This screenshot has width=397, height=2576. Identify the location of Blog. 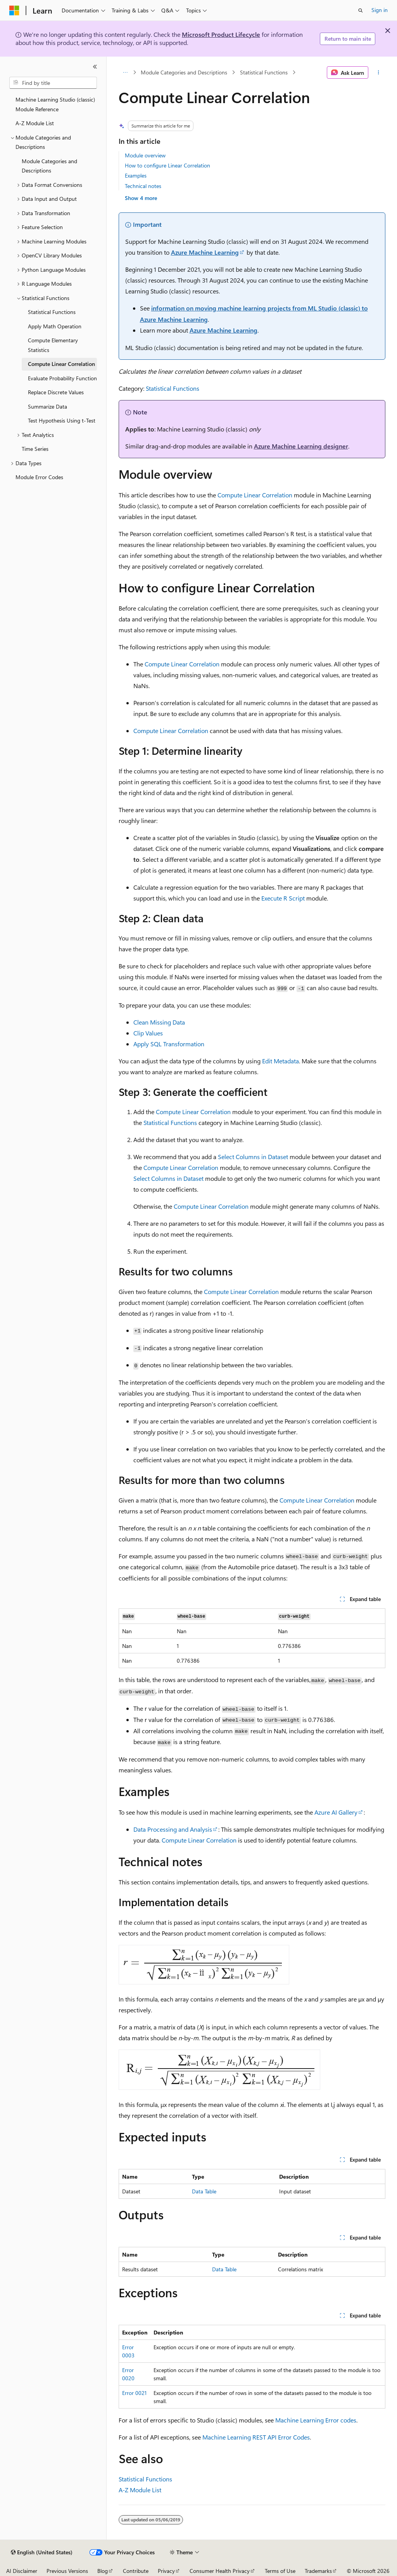
(102, 2570).